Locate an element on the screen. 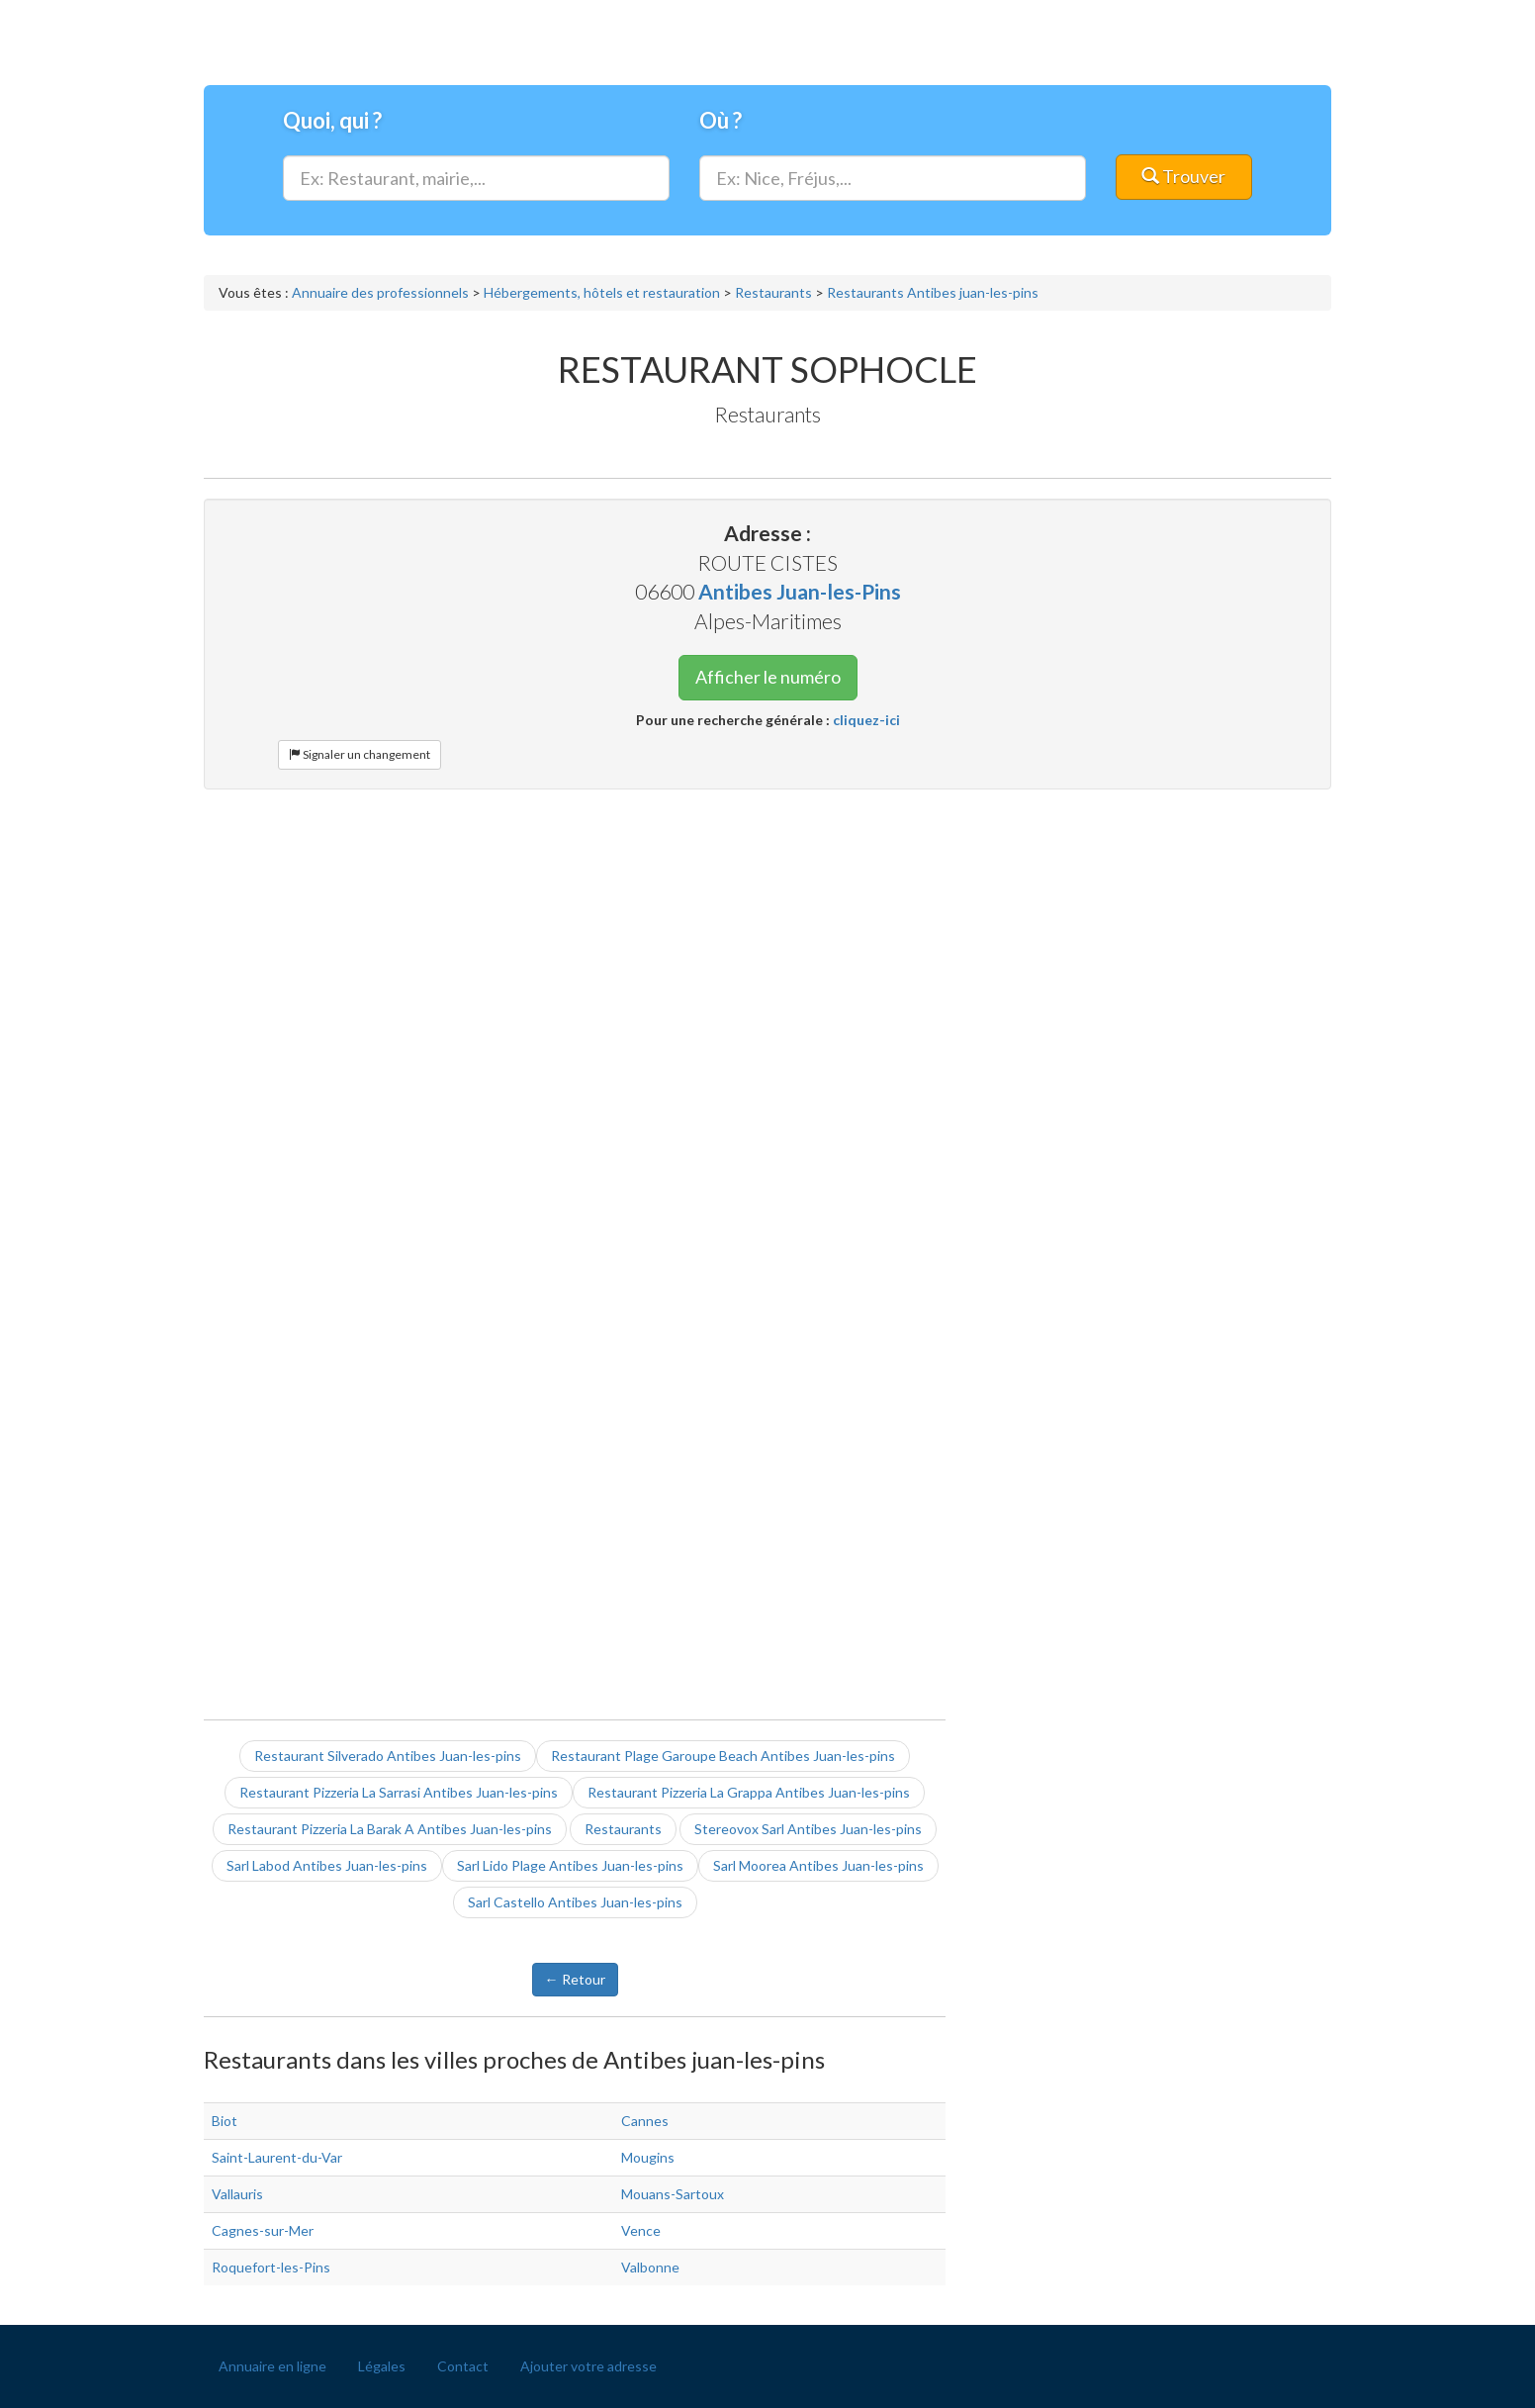 This screenshot has width=1535, height=2408. ← Retour is located at coordinates (575, 1979).